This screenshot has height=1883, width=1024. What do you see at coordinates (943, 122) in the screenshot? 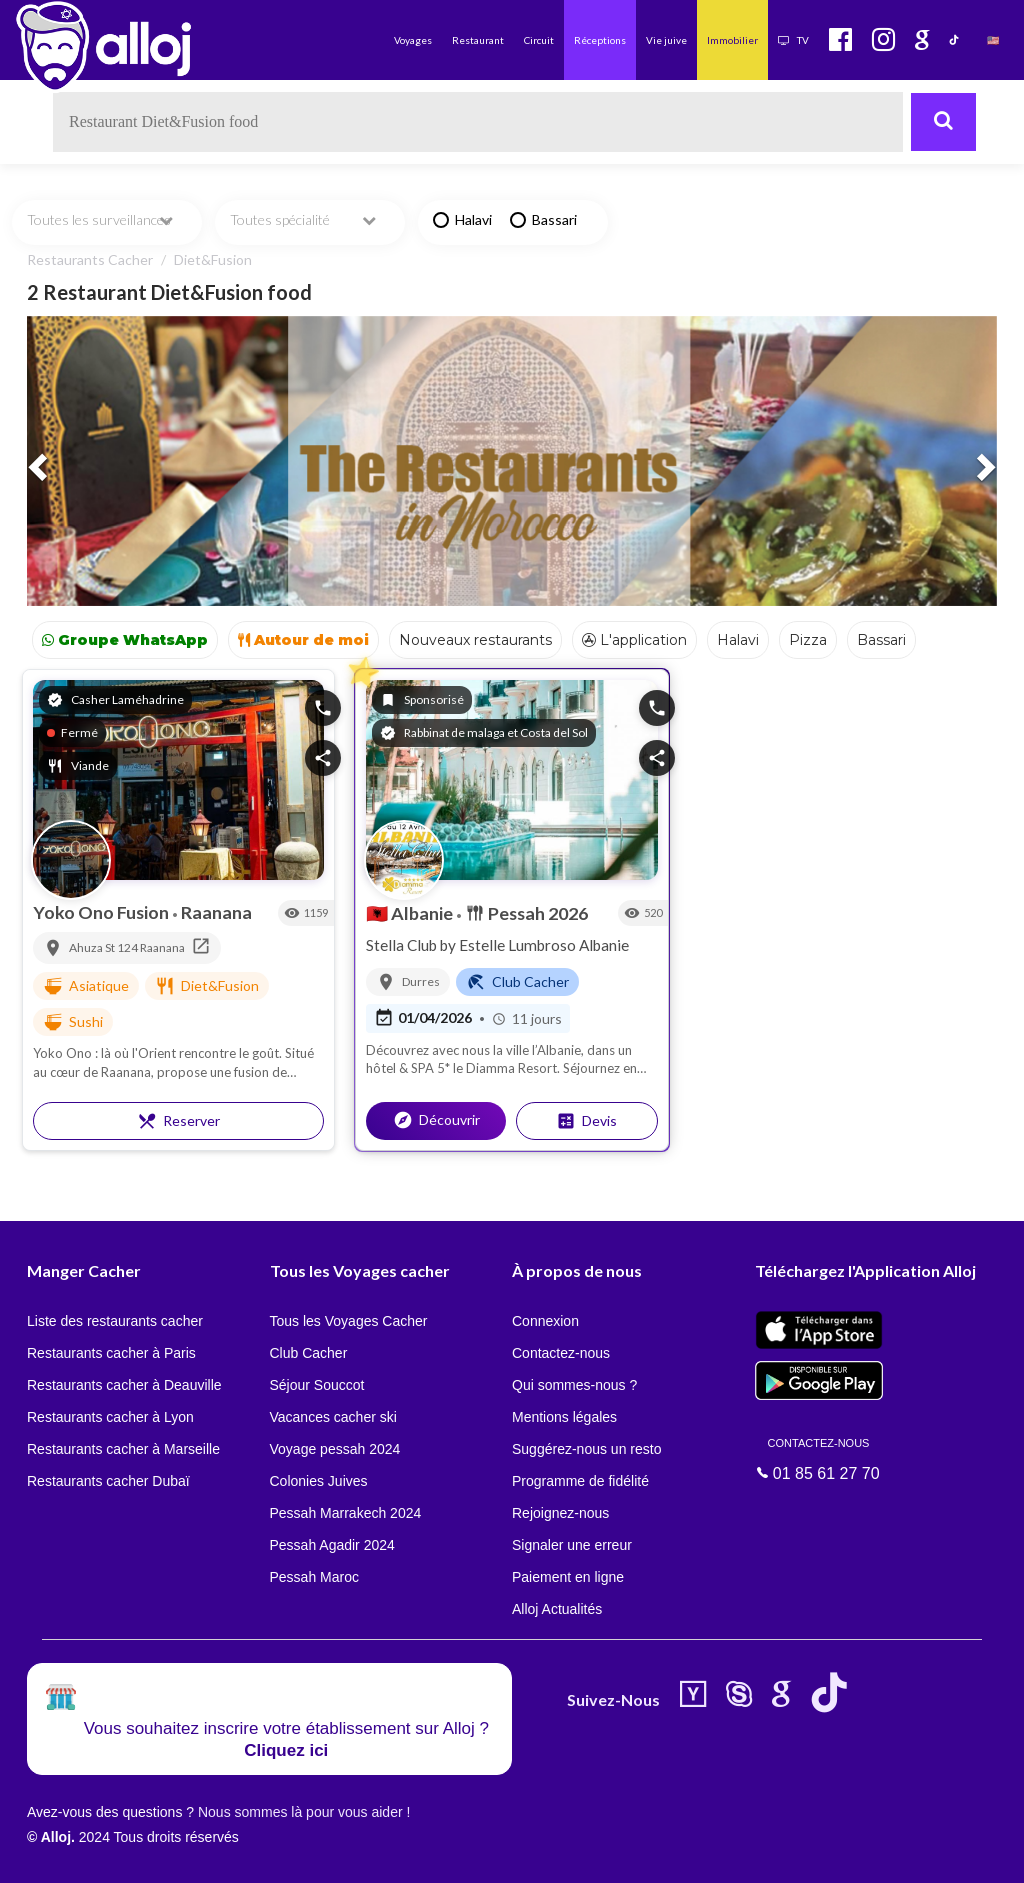
I see `[Rechercher]` at bounding box center [943, 122].